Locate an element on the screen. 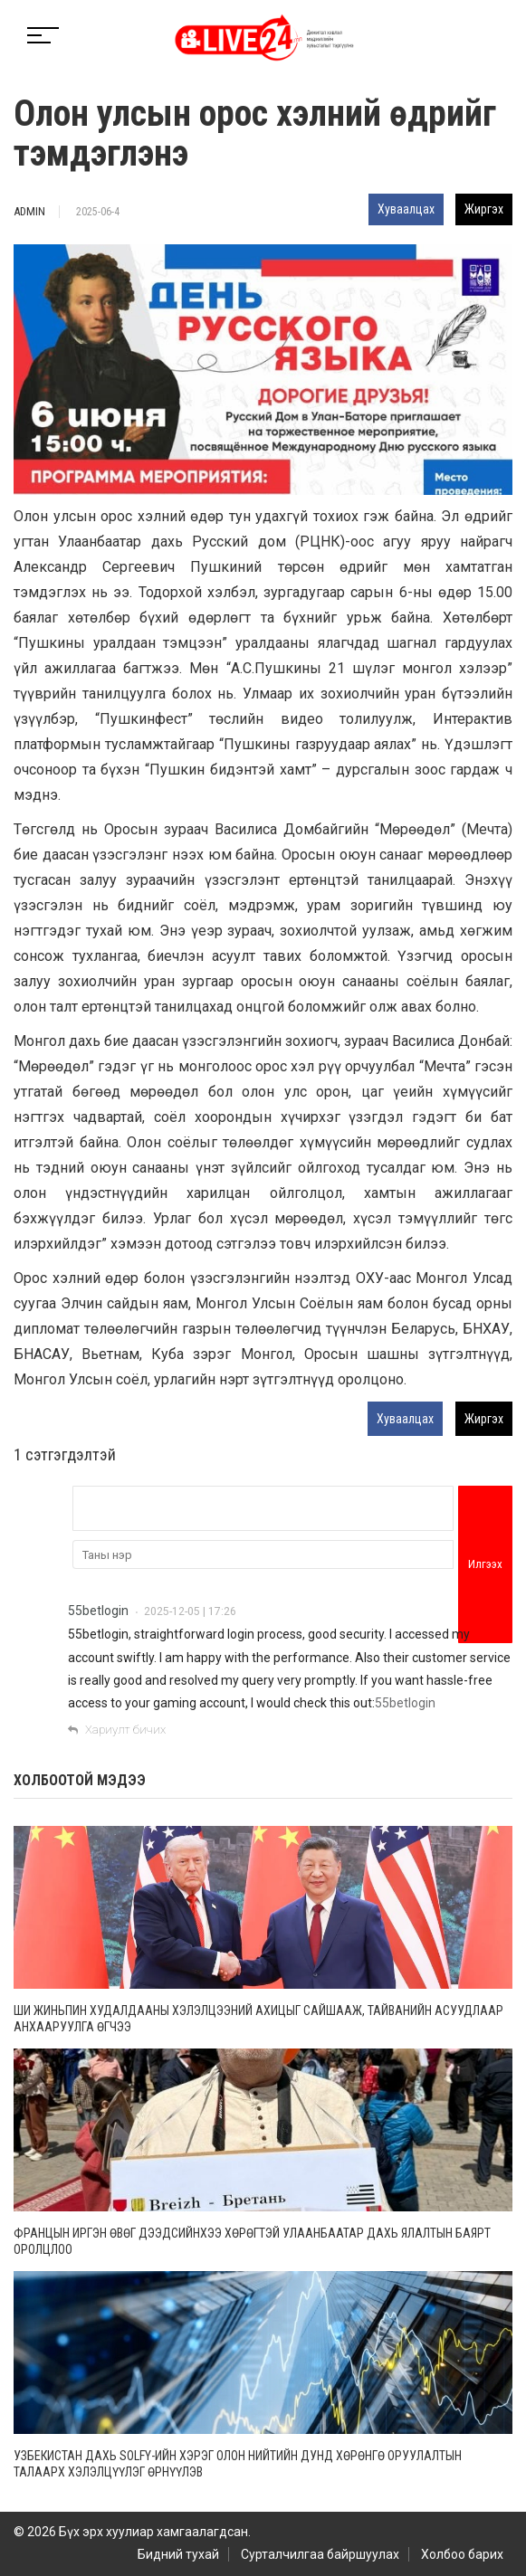 This screenshot has width=526, height=2576. Сурталчилгаа байршуулах is located at coordinates (320, 2554).